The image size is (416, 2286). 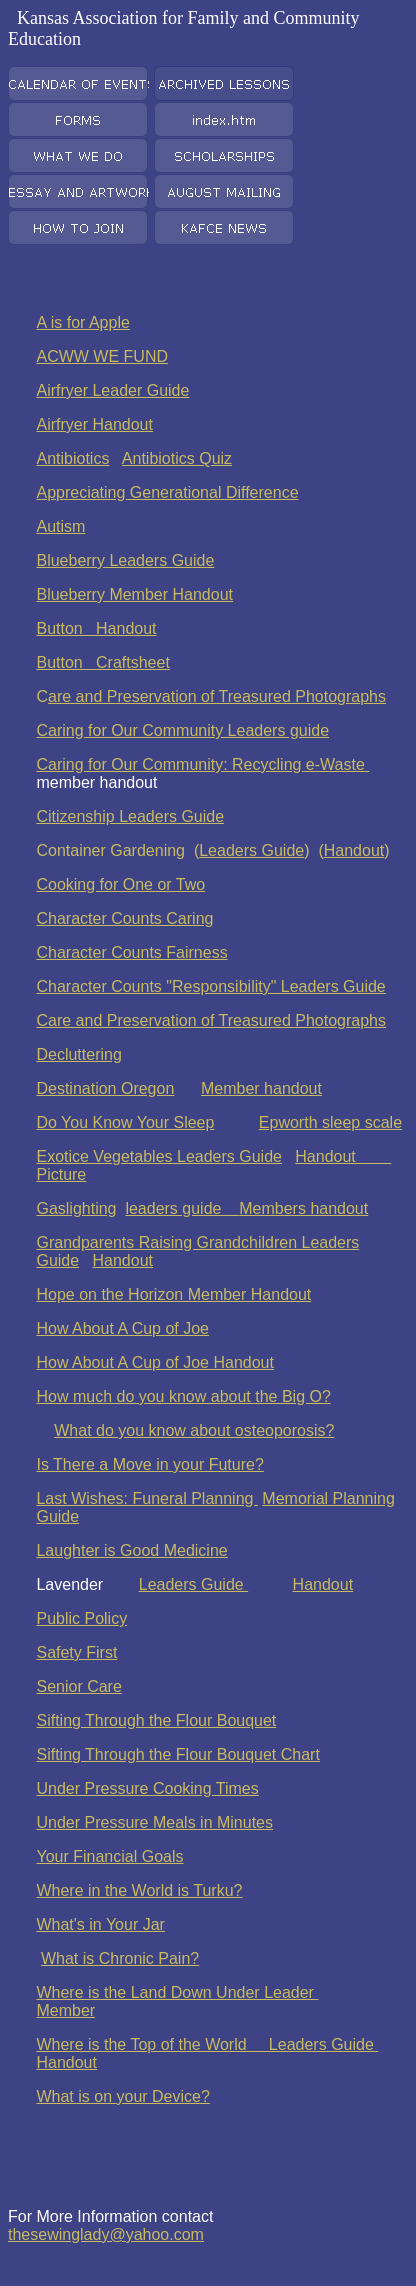 I want to click on Antibiotics, so click(x=72, y=458).